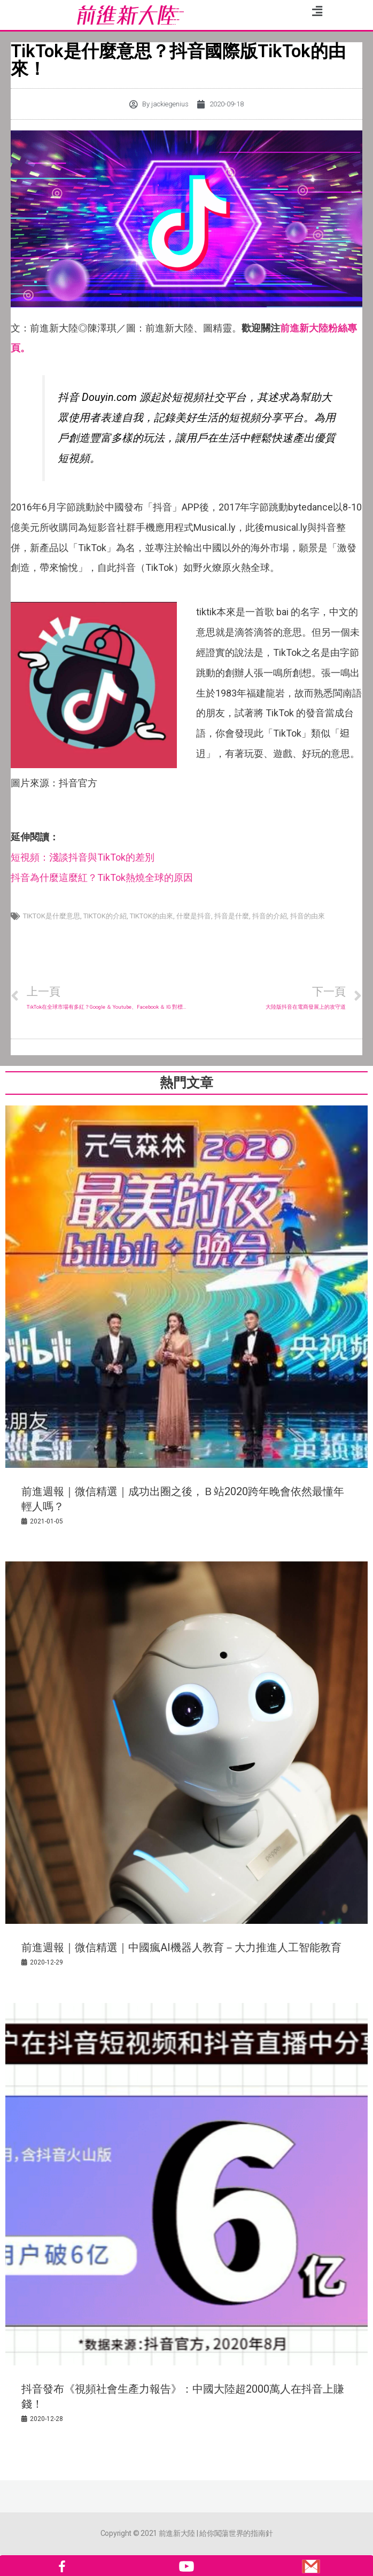 The image size is (373, 2576). I want to click on 抖音為什麼這麼紅？TikTok熱燒全球的原因, so click(102, 877).